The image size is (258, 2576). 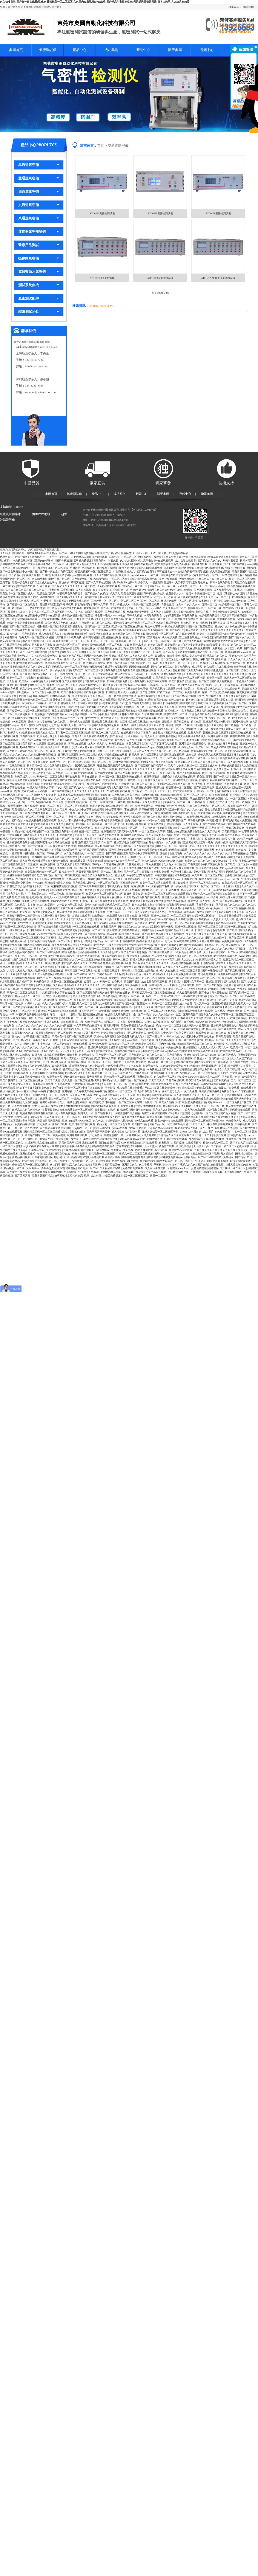 What do you see at coordinates (117, 736) in the screenshot?
I see `国产你懂的` at bounding box center [117, 736].